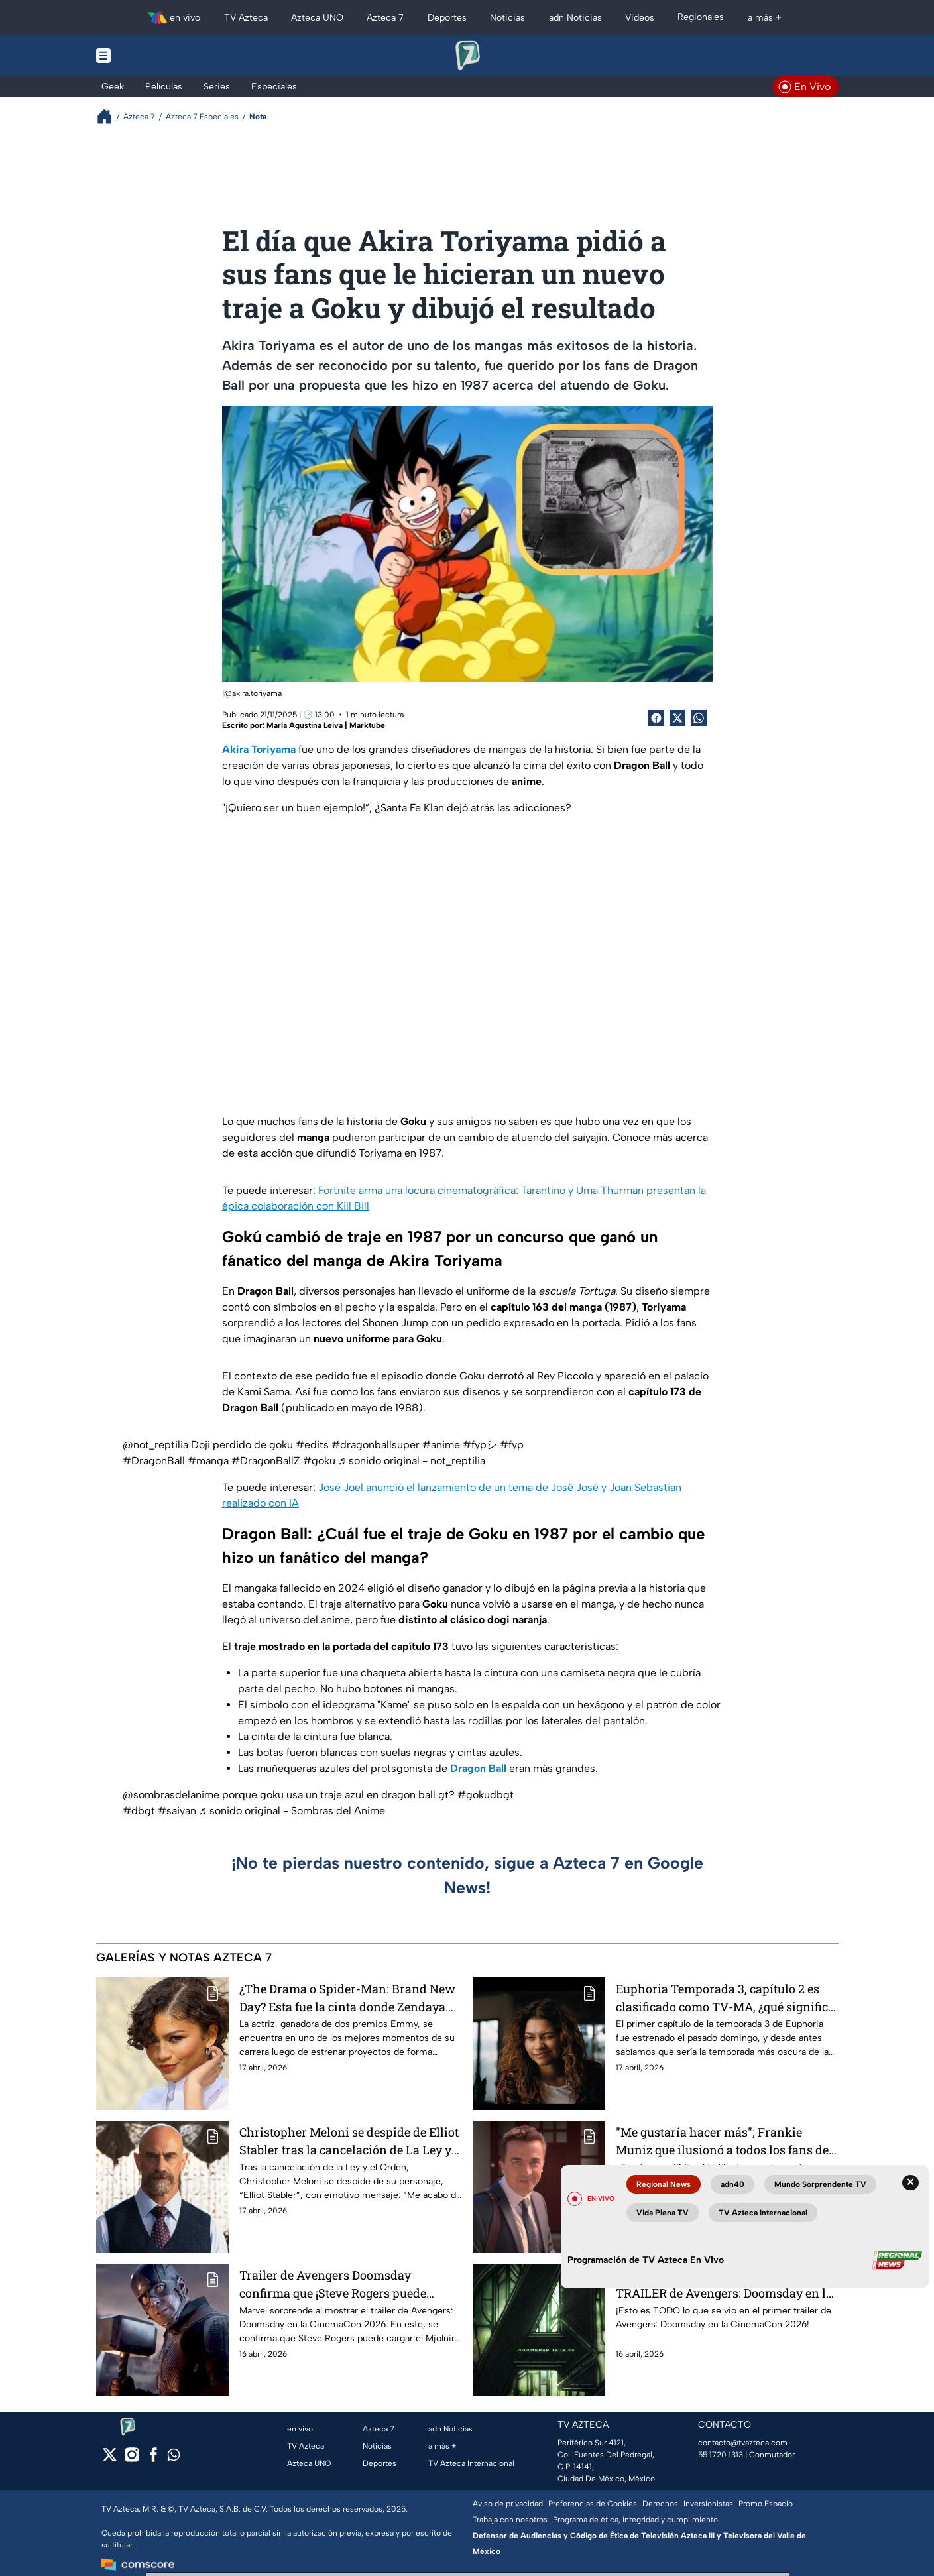  What do you see at coordinates (677, 718) in the screenshot?
I see `[Twitter Share]` at bounding box center [677, 718].